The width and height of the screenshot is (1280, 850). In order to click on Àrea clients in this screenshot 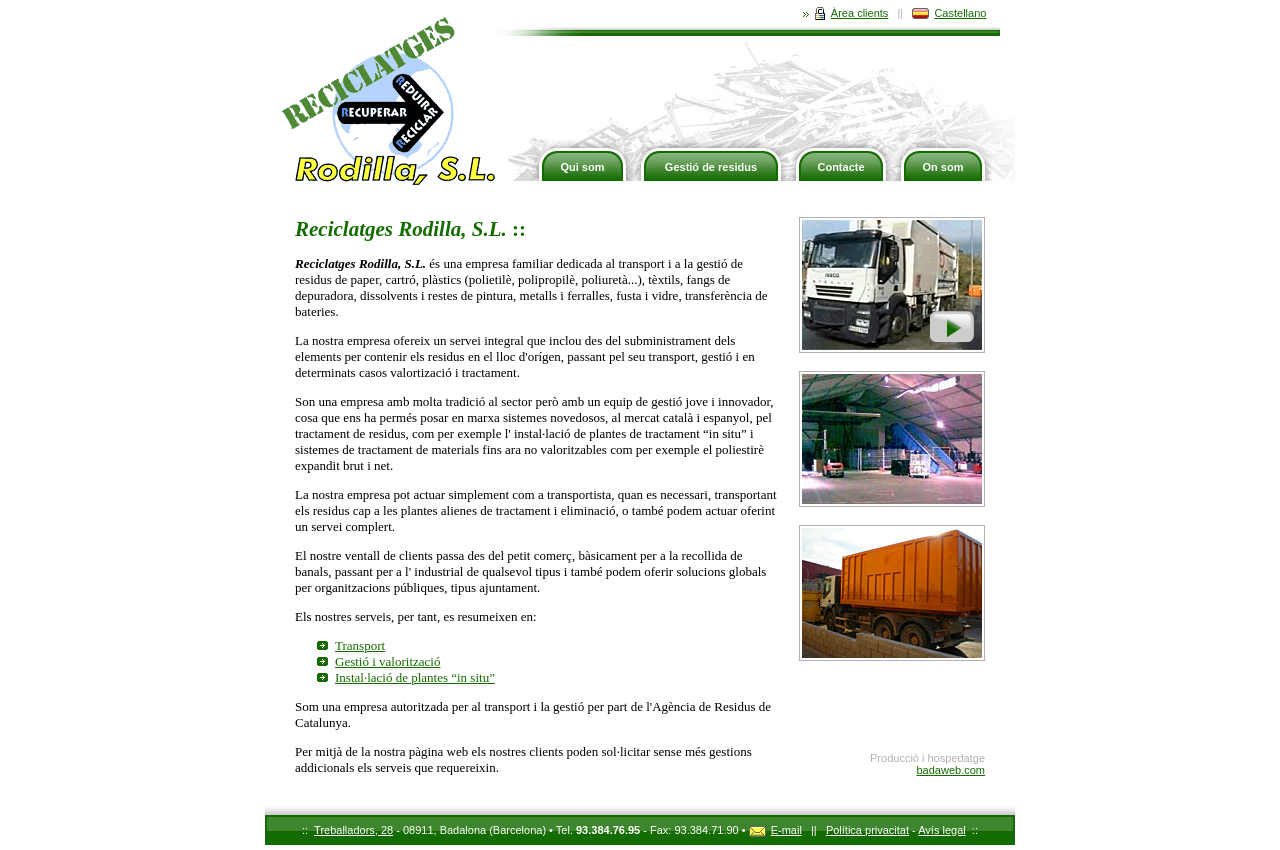, I will do `click(845, 13)`.